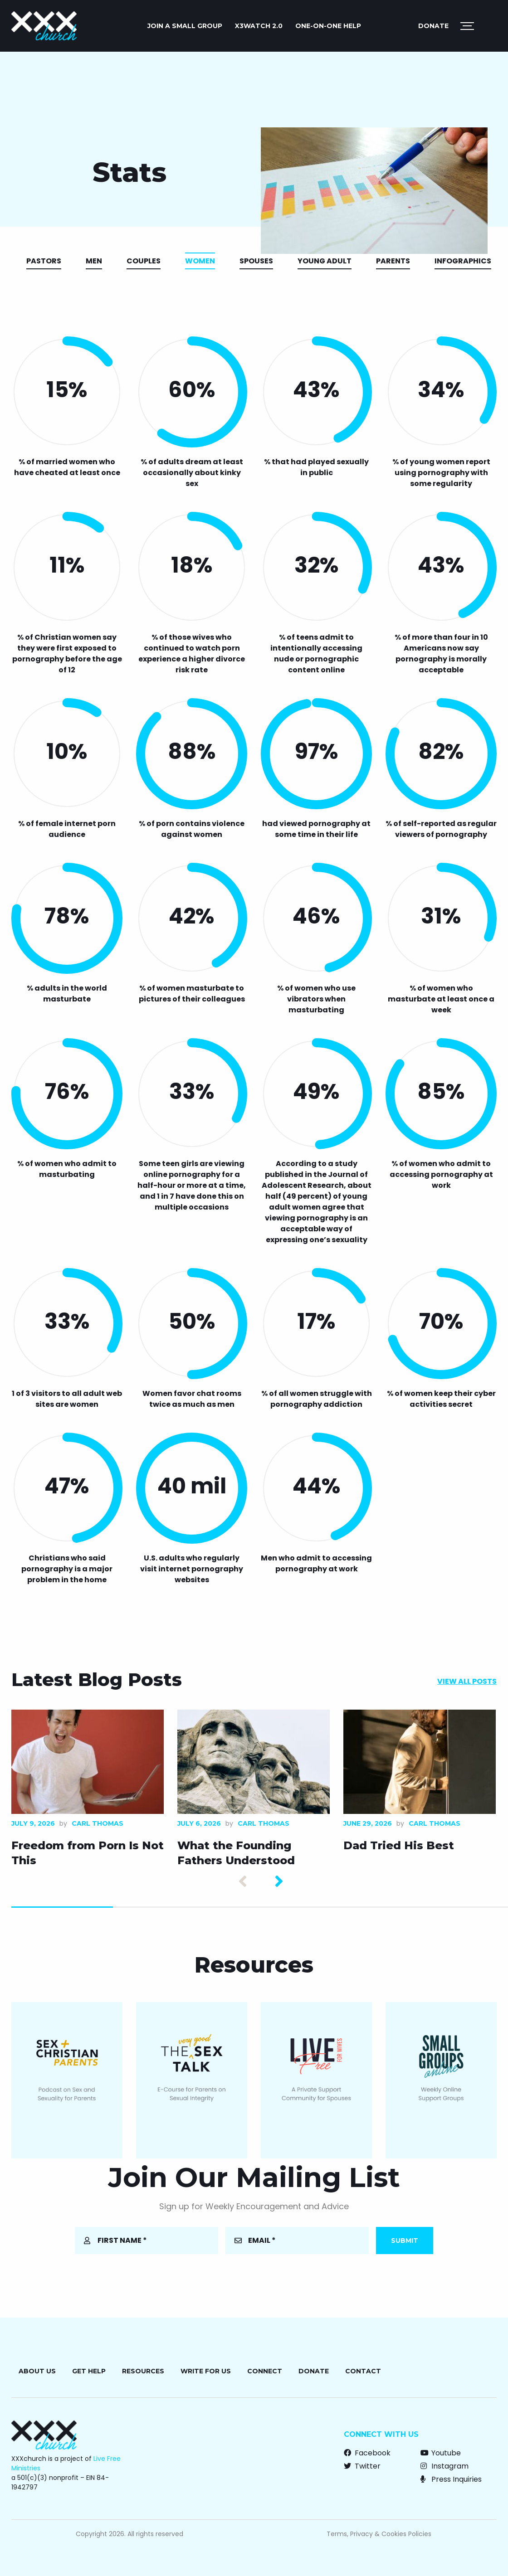 The height and width of the screenshot is (2576, 508). I want to click on Donate, so click(433, 26).